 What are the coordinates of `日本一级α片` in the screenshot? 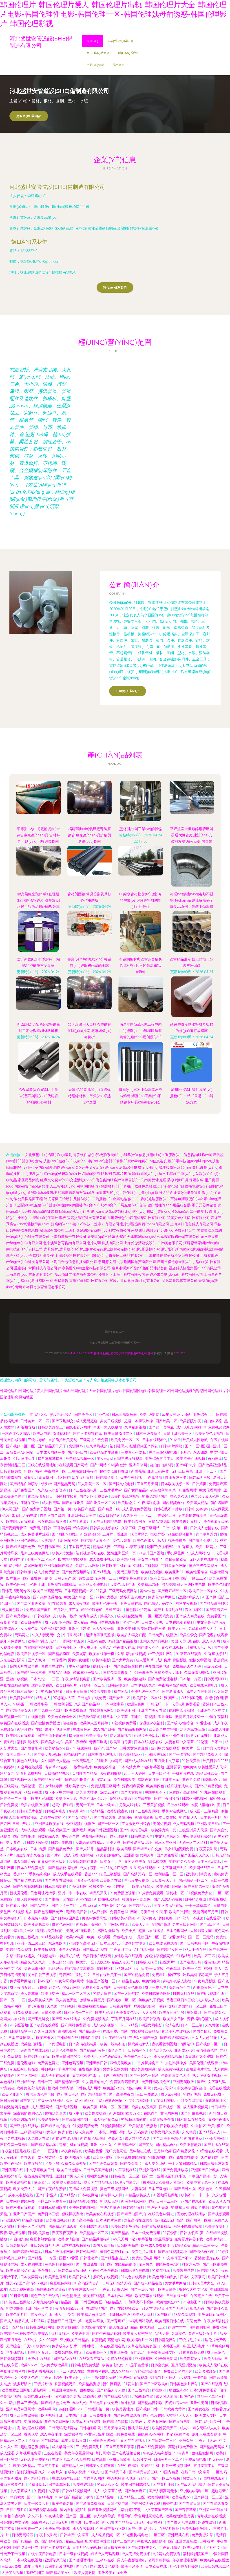 It's located at (106, 1805).